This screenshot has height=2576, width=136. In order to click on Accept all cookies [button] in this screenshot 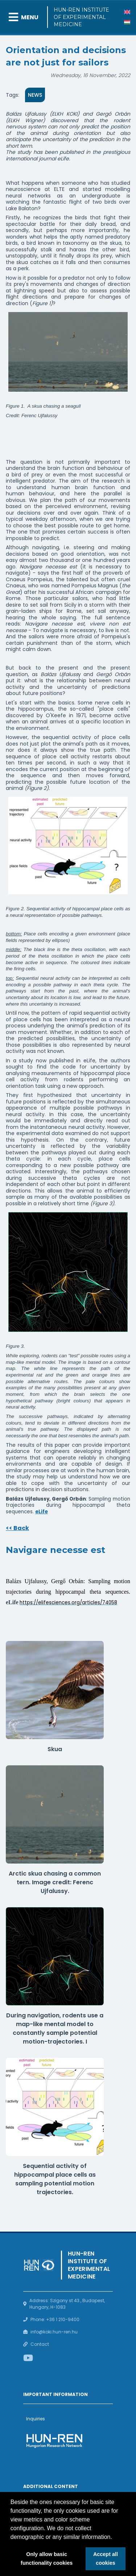, I will do `click(105, 2558)`.